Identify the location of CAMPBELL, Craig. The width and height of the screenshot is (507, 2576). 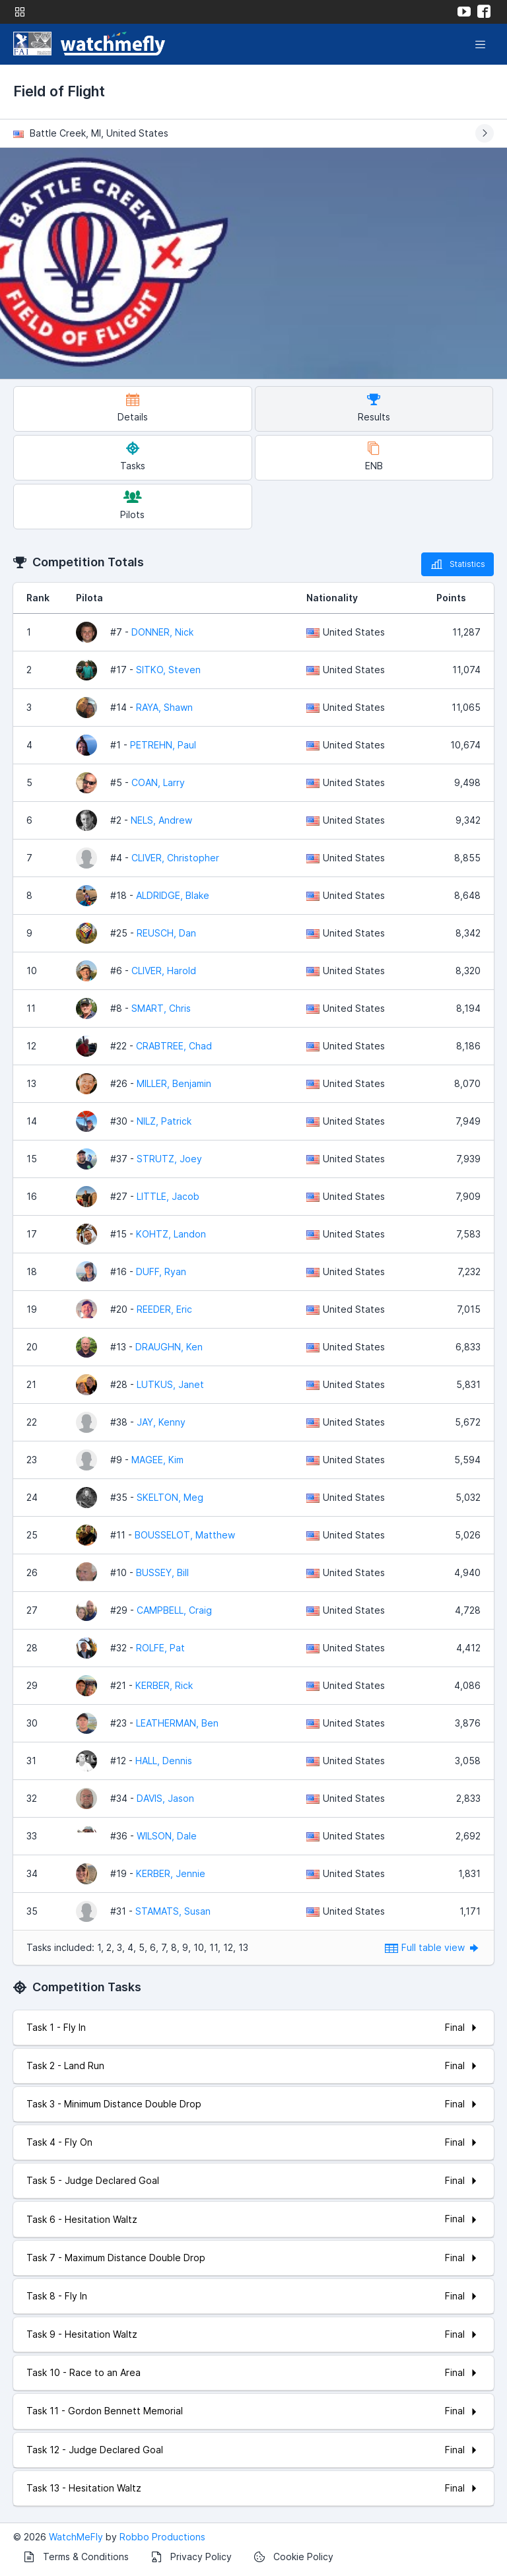
(174, 1610).